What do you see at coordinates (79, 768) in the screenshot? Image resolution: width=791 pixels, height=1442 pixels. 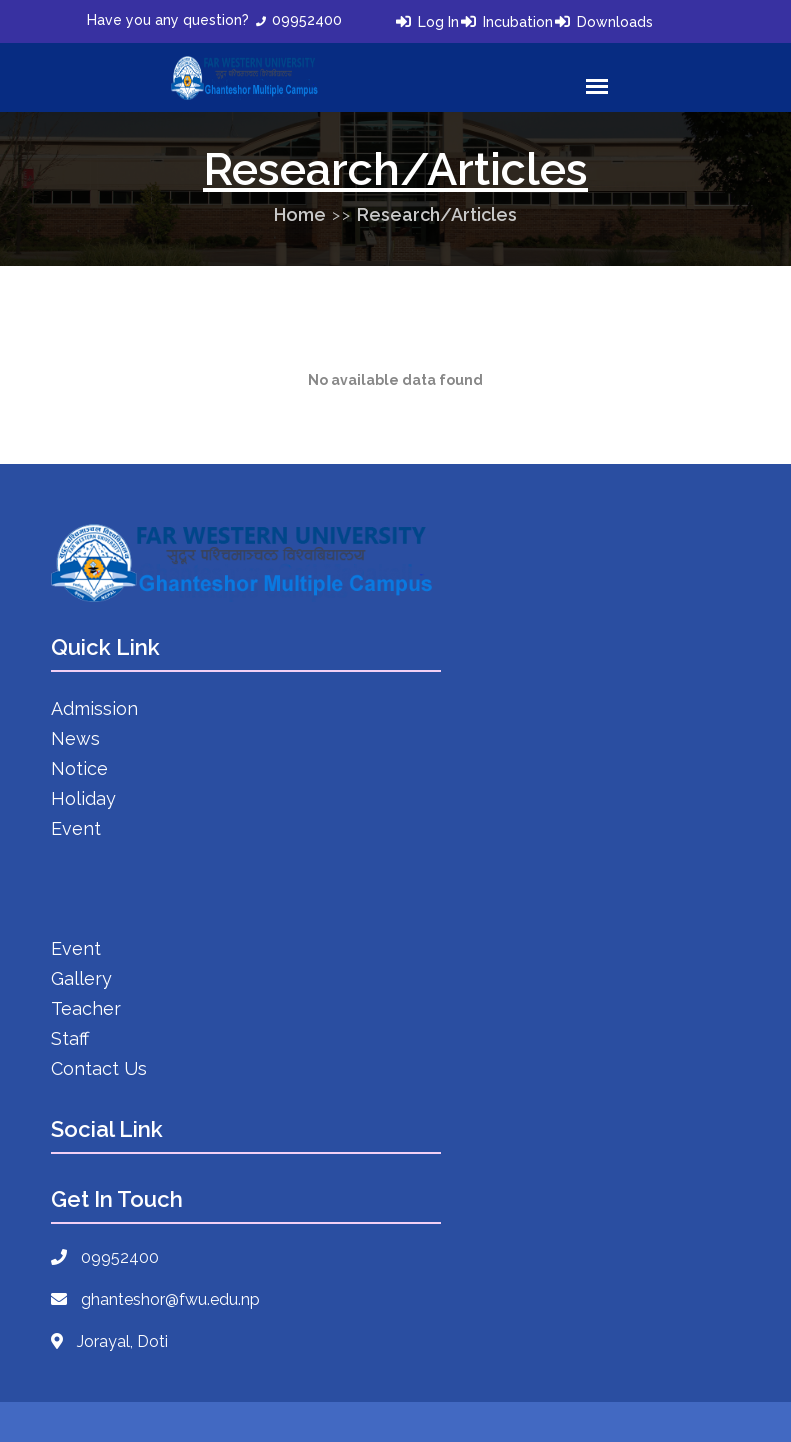 I see `Notice` at bounding box center [79, 768].